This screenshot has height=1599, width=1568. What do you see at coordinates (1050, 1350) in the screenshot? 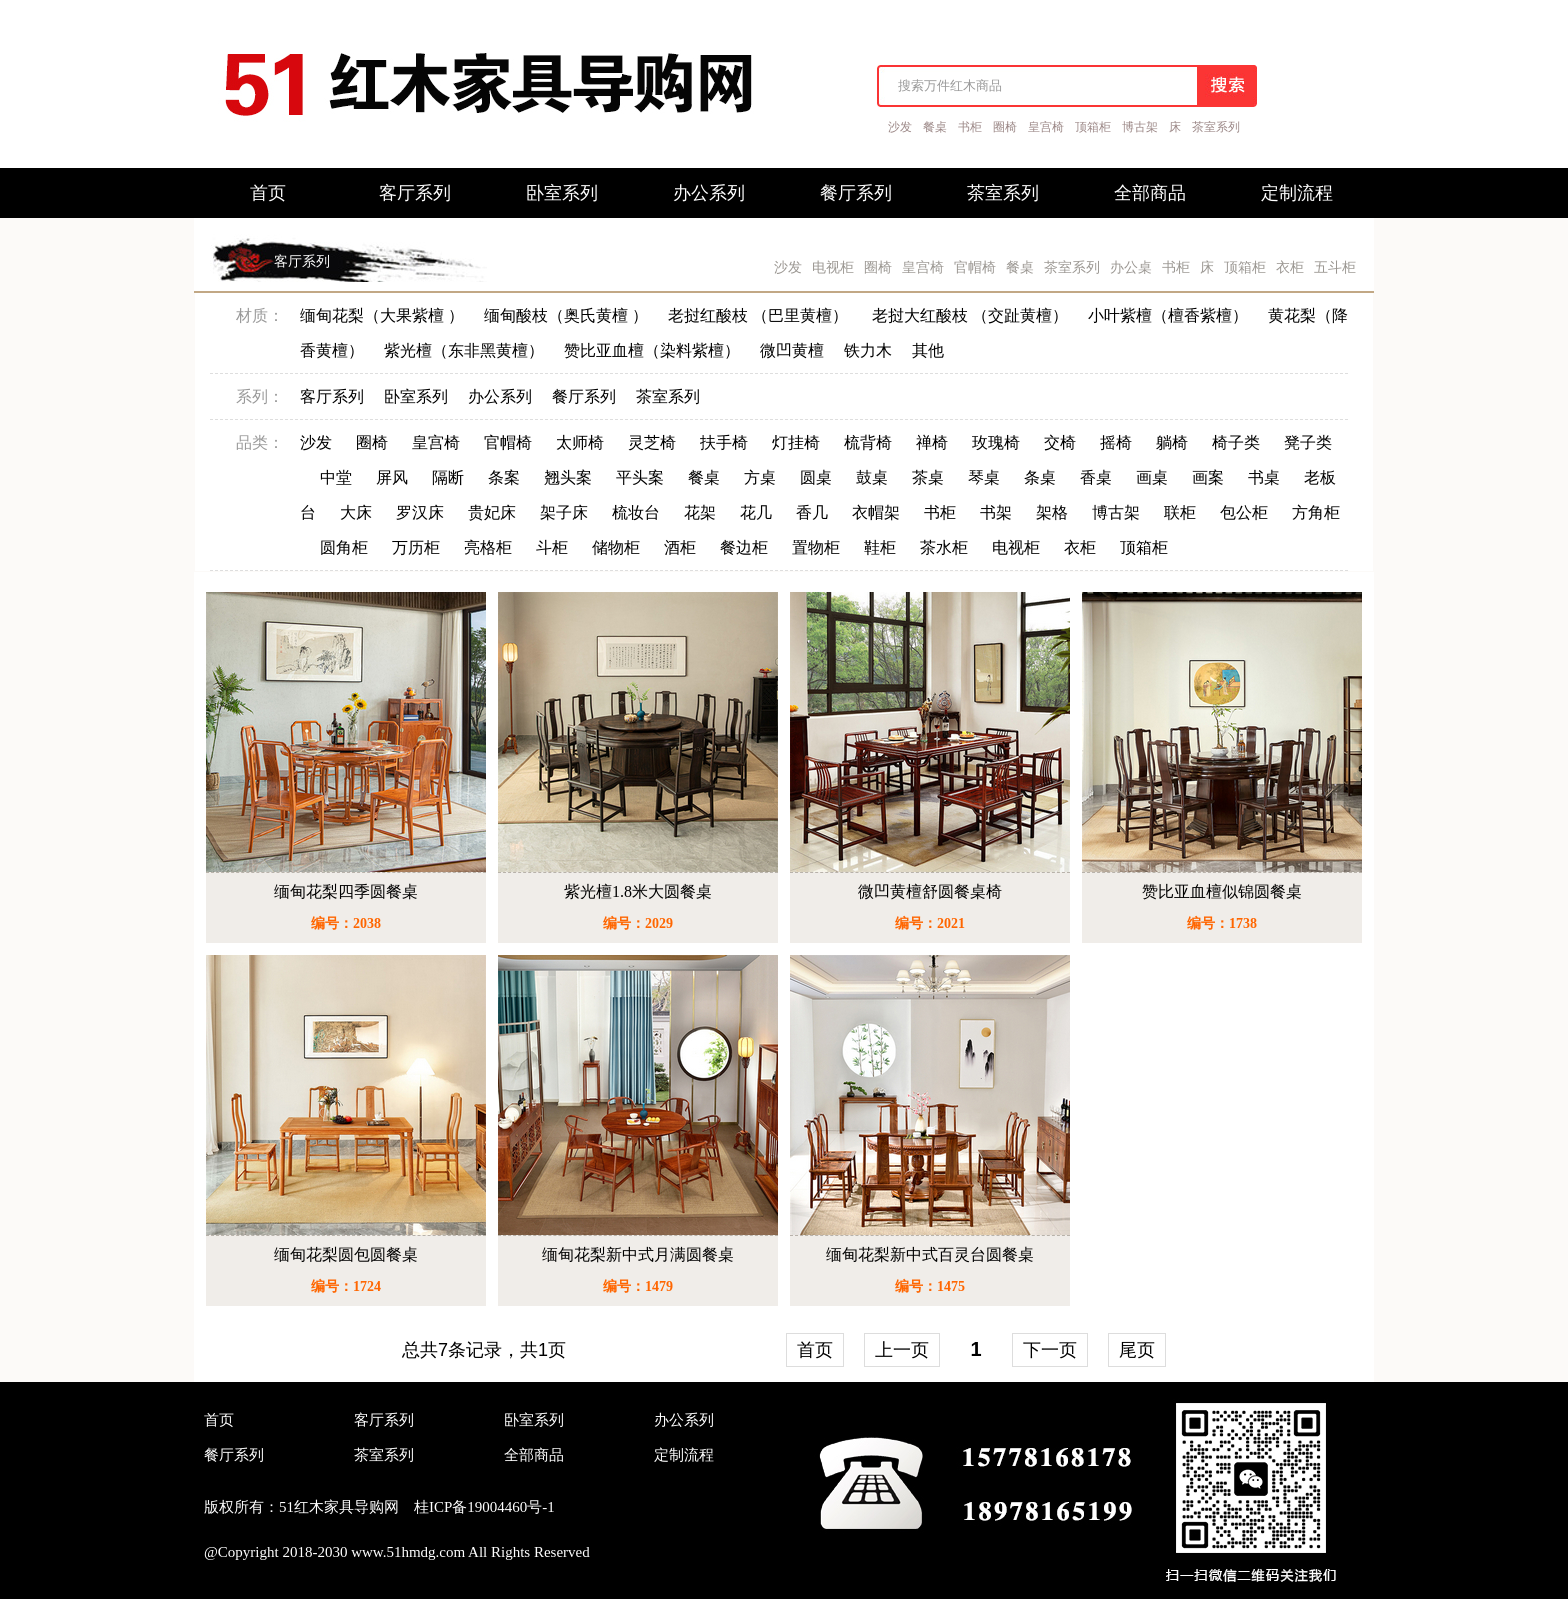
I see `下一页` at bounding box center [1050, 1350].